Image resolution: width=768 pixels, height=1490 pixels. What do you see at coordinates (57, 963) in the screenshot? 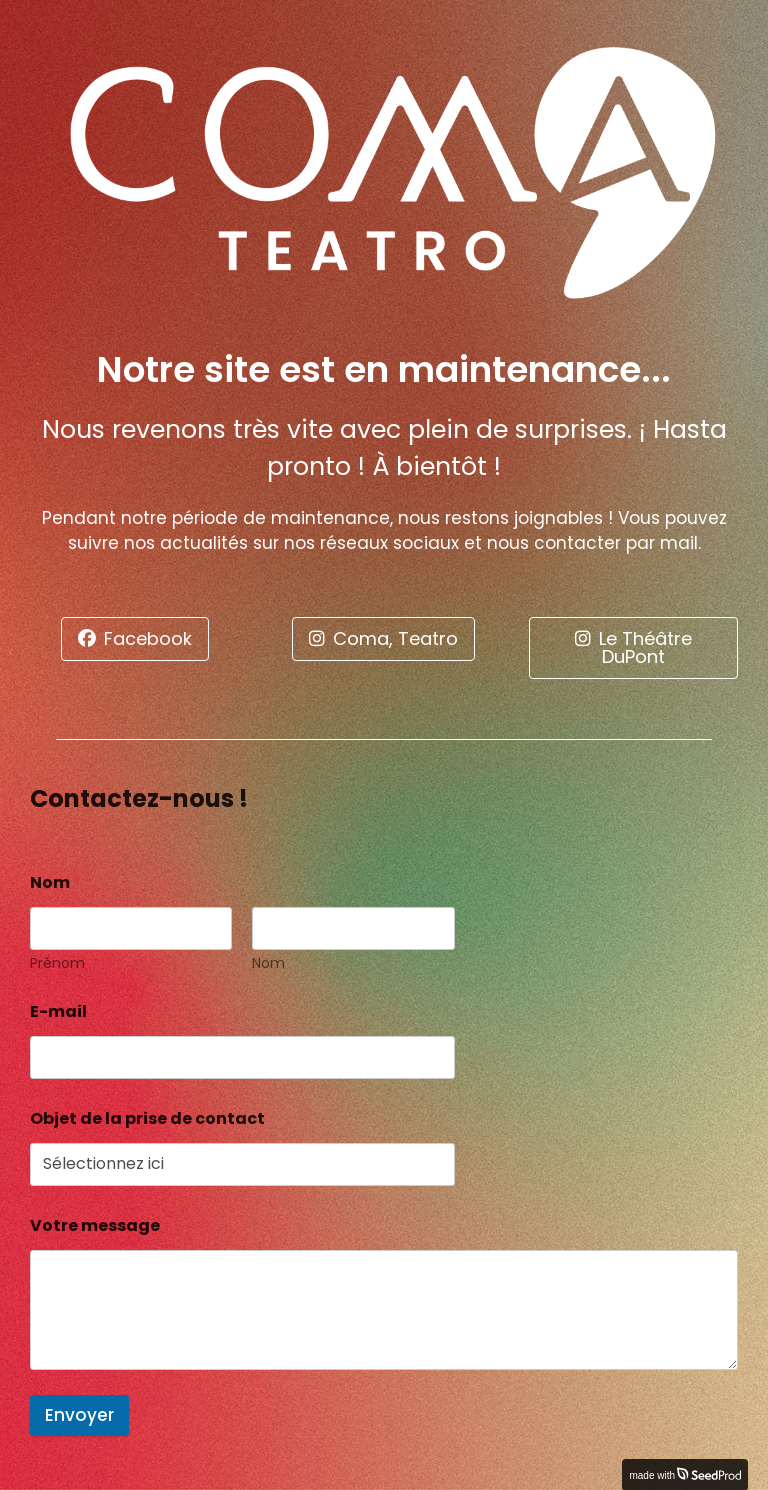
I see `Prénom` at bounding box center [57, 963].